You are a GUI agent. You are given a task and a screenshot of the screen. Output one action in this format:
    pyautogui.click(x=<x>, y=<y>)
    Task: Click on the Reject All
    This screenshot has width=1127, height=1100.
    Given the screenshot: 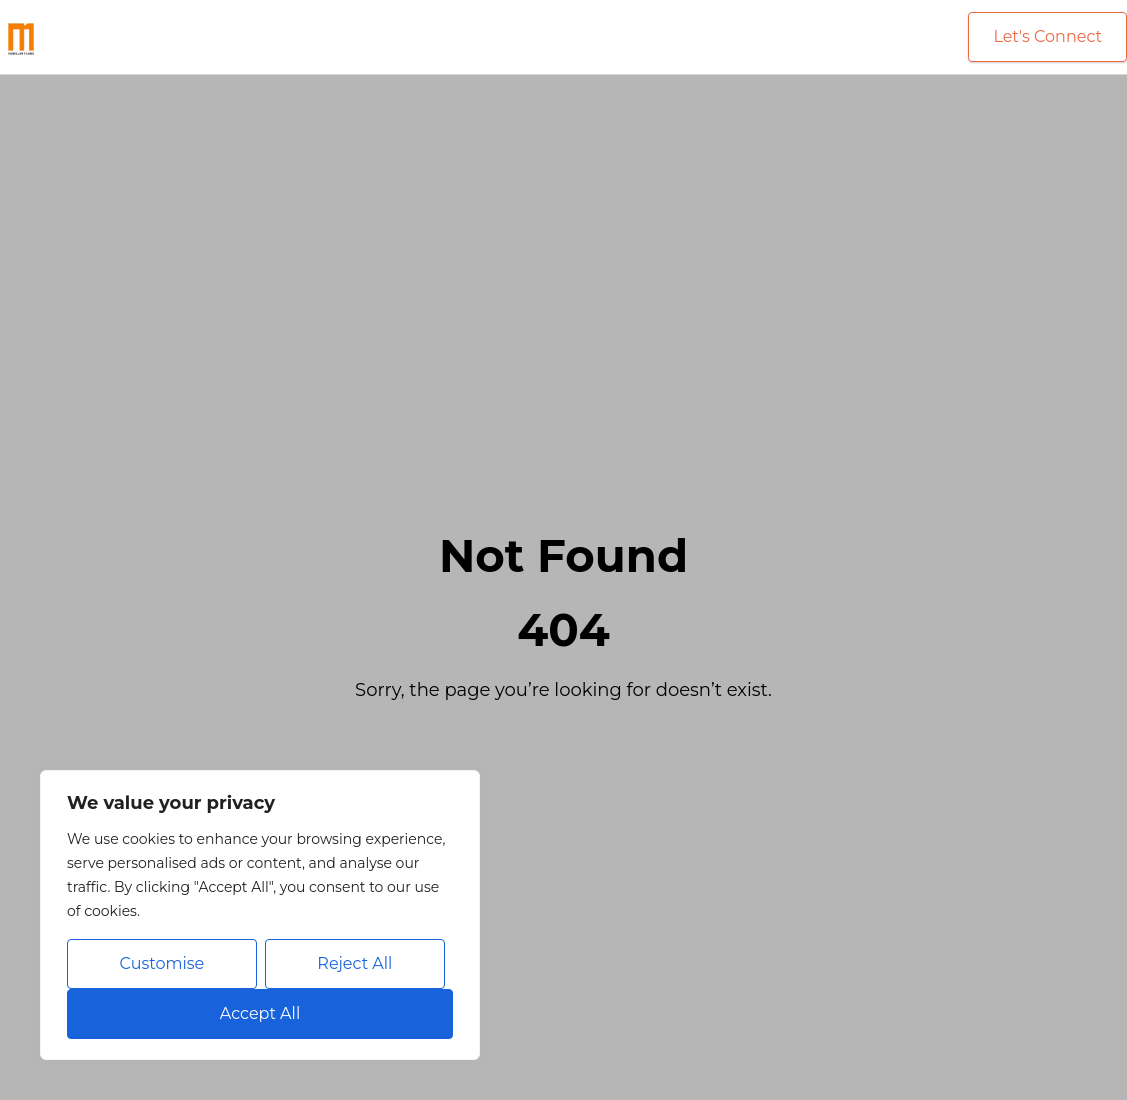 What is the action you would take?
    pyautogui.click(x=354, y=963)
    